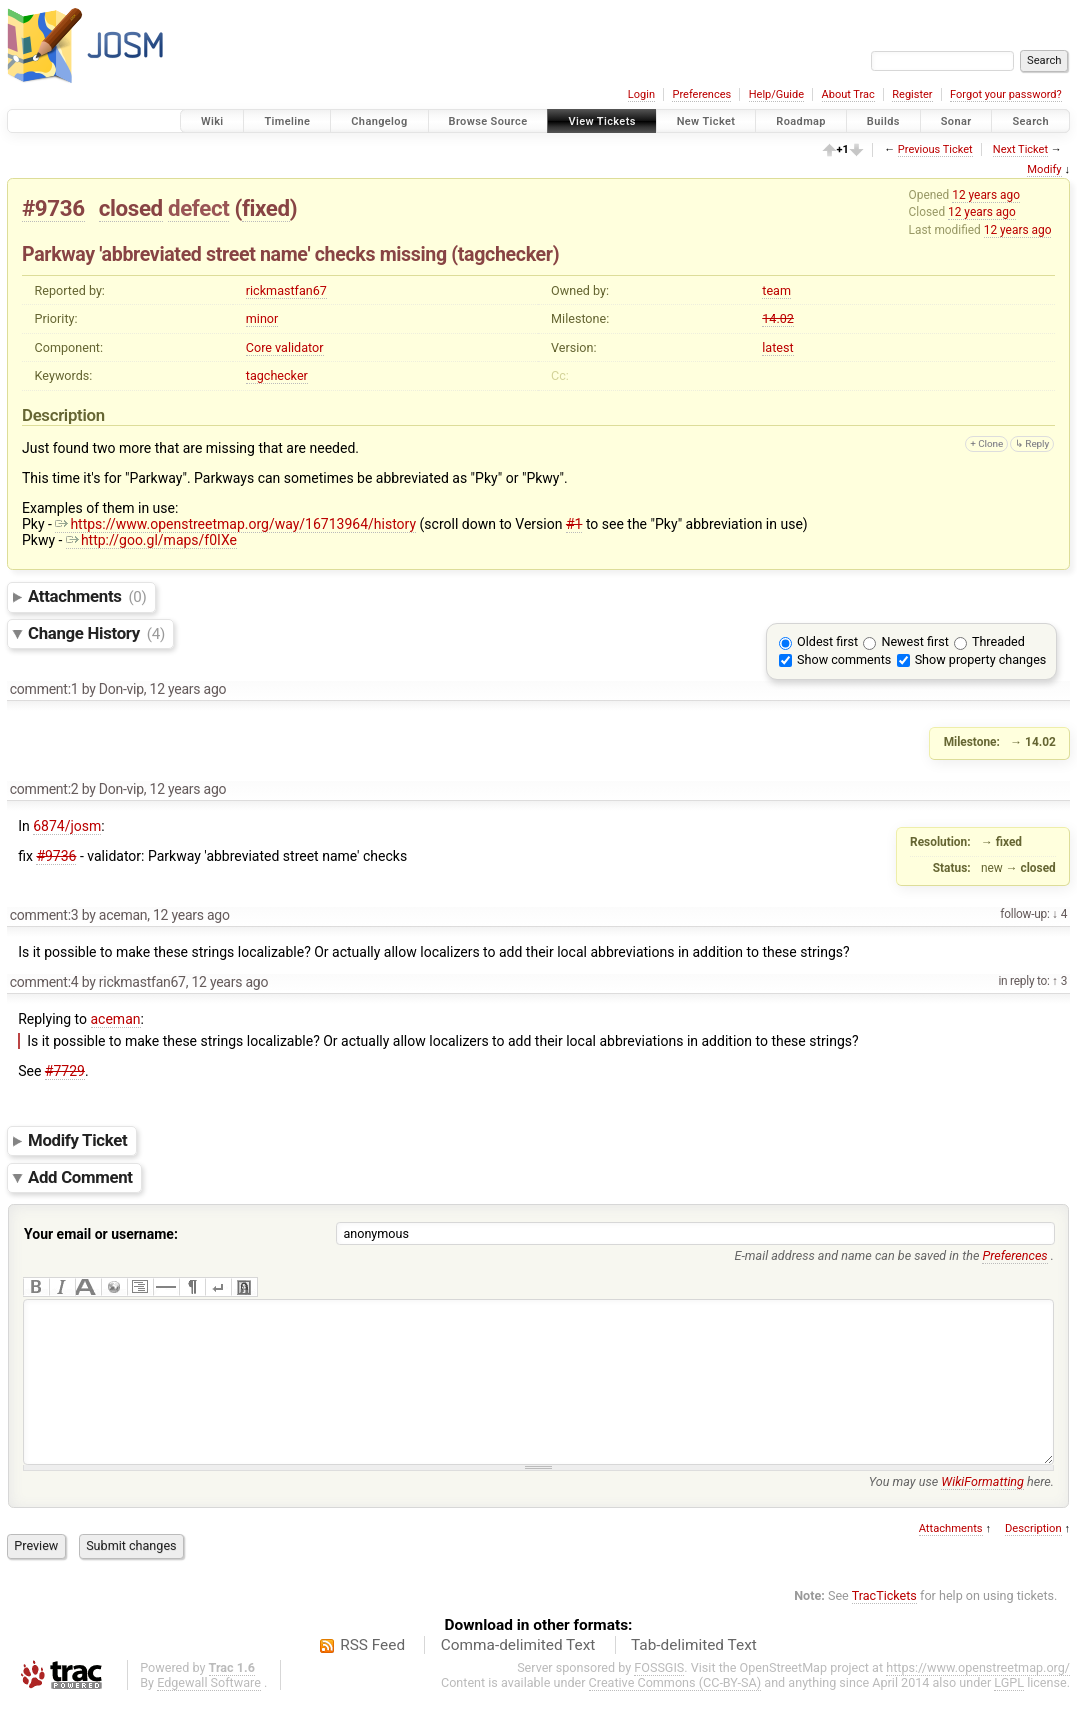 This screenshot has width=1077, height=1731. Describe the element at coordinates (372, 1675) in the screenshot. I see `RSS Feed` at that location.